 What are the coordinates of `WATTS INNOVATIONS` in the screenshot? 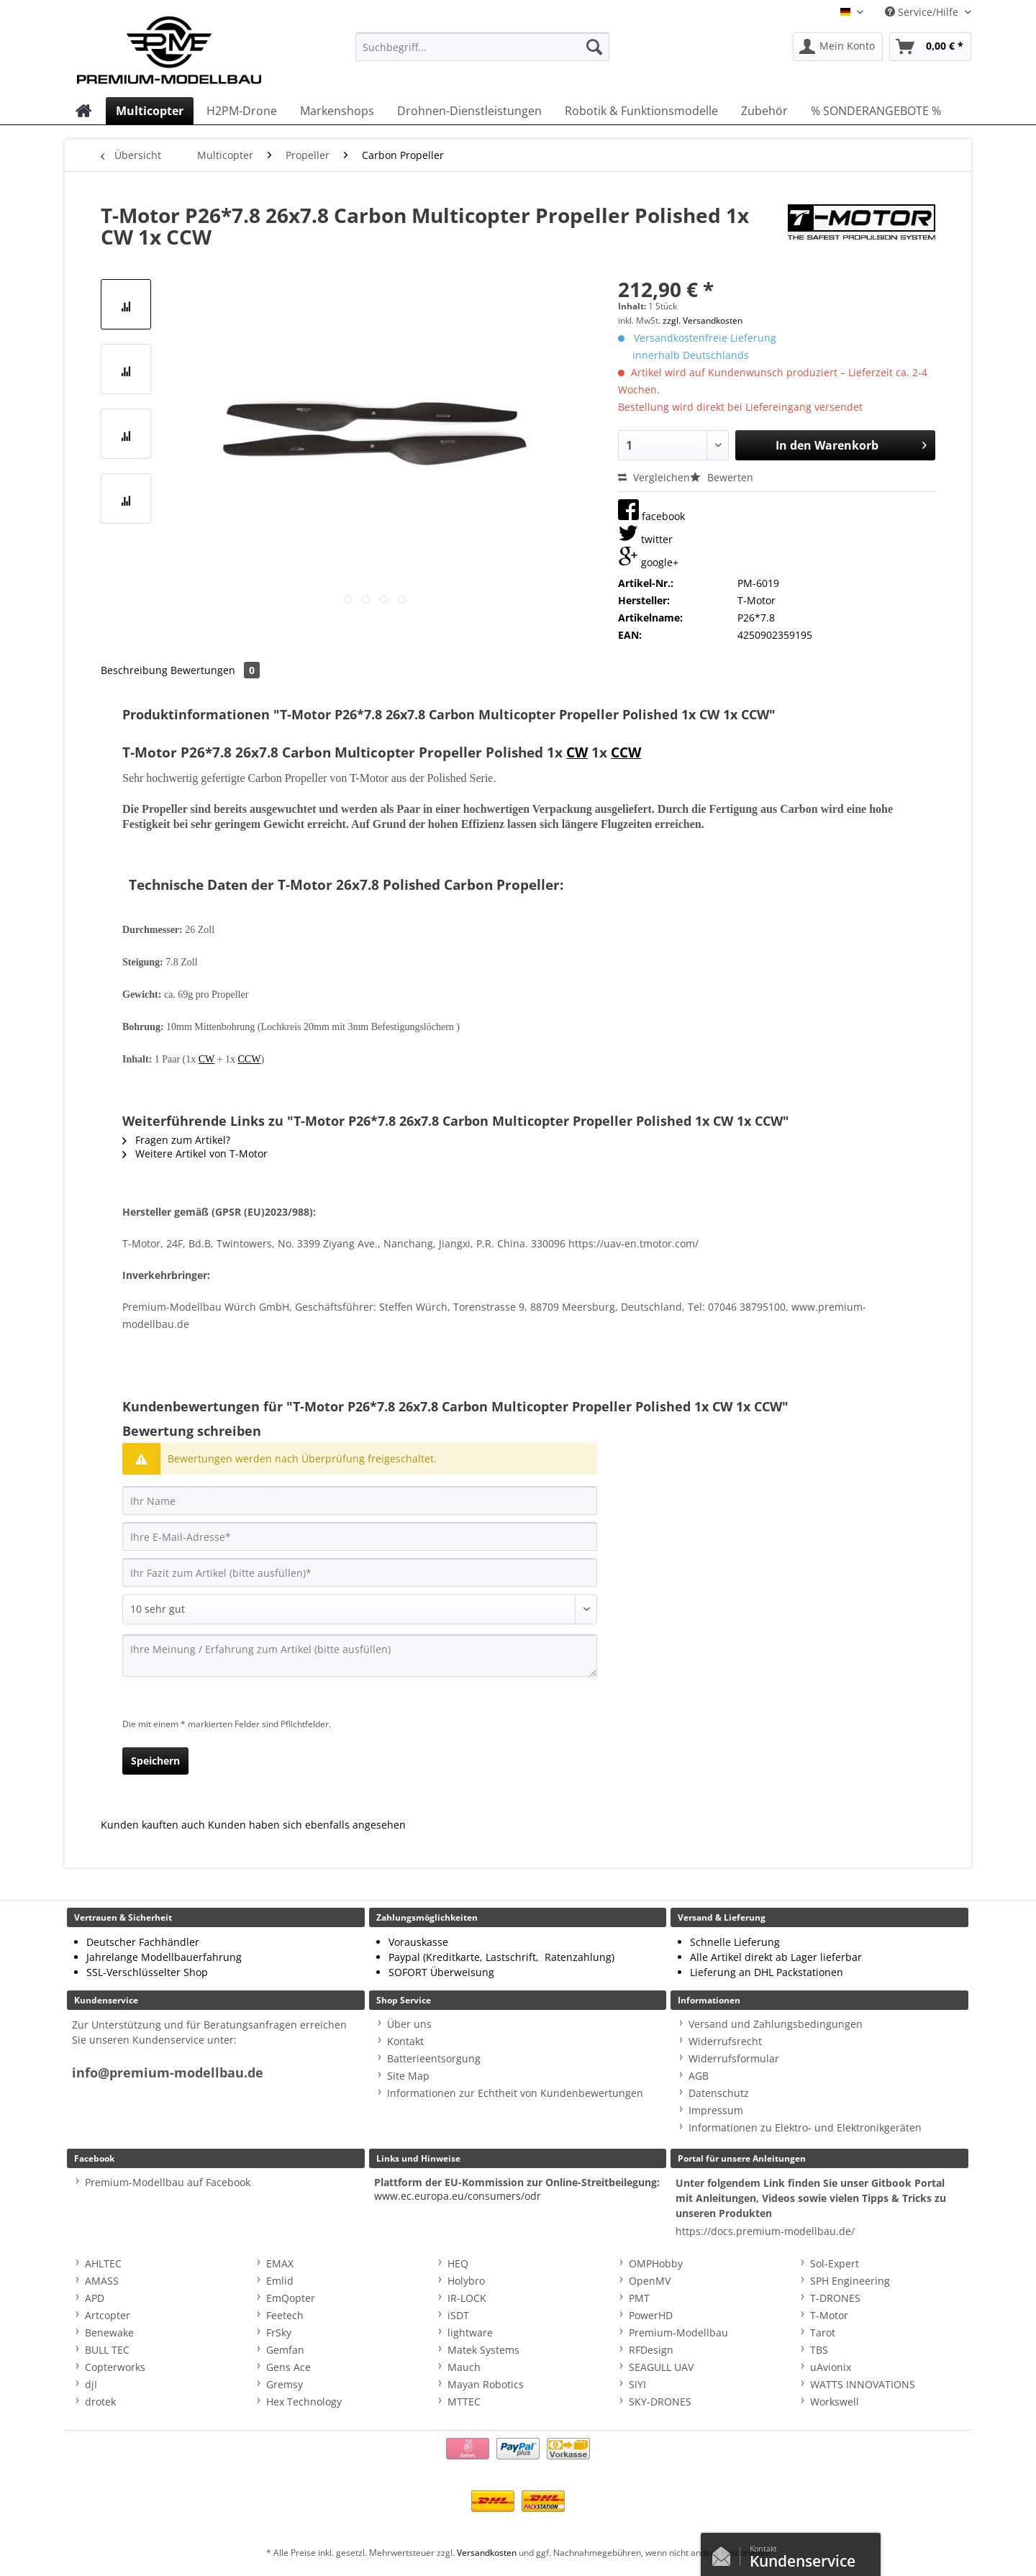 It's located at (862, 2384).